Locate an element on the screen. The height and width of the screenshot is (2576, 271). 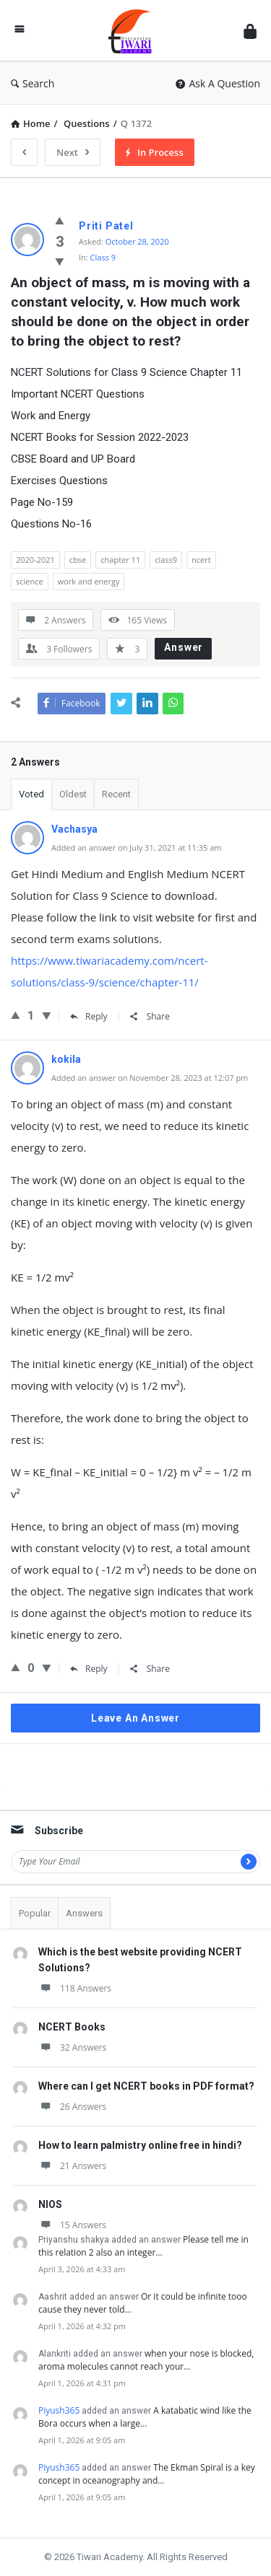
26 Answers is located at coordinates (72, 2106).